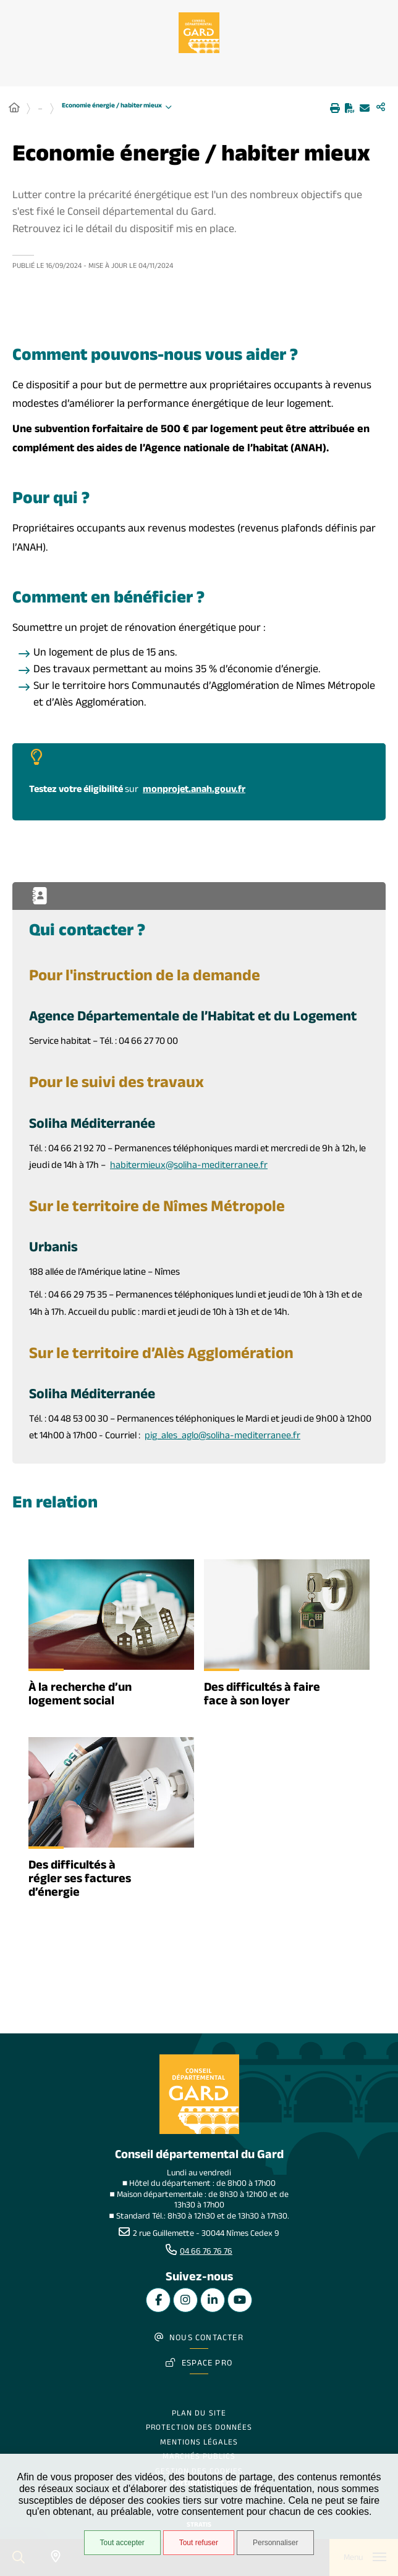 The height and width of the screenshot is (2576, 398). Describe the element at coordinates (40, 109) in the screenshot. I see `... [Déployer toute l'arborescence]` at that location.